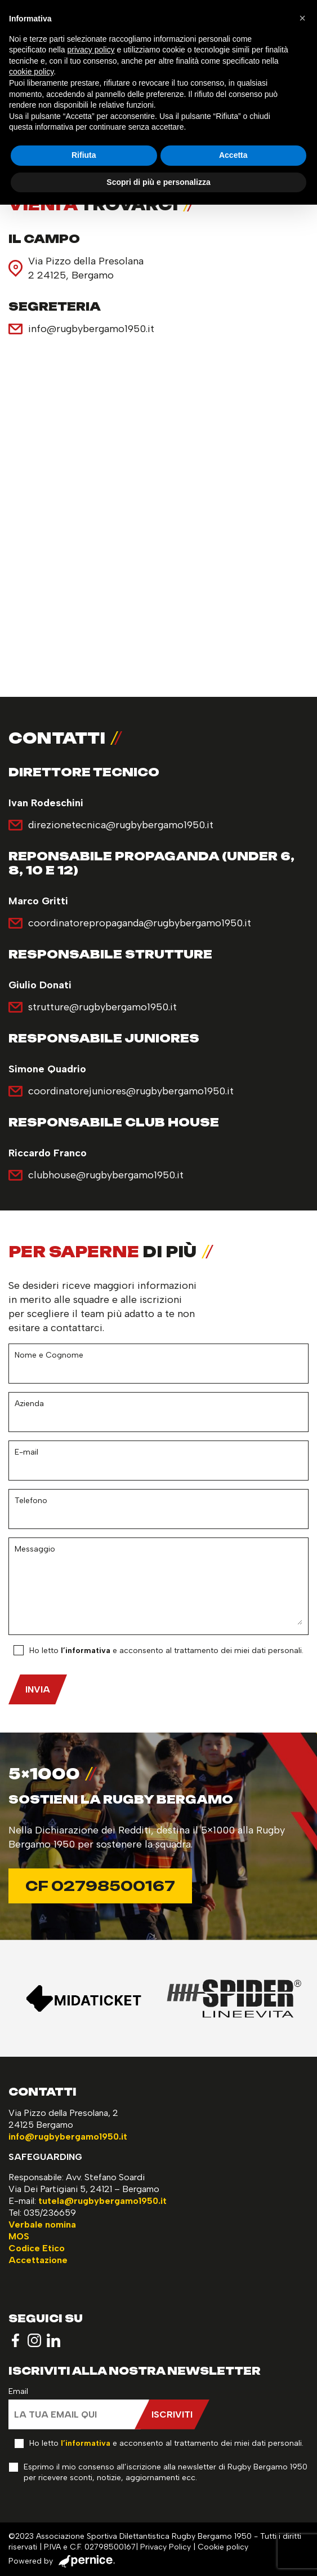 Image resolution: width=317 pixels, height=2576 pixels. Describe the element at coordinates (18, 2236) in the screenshot. I see `MOS` at that location.